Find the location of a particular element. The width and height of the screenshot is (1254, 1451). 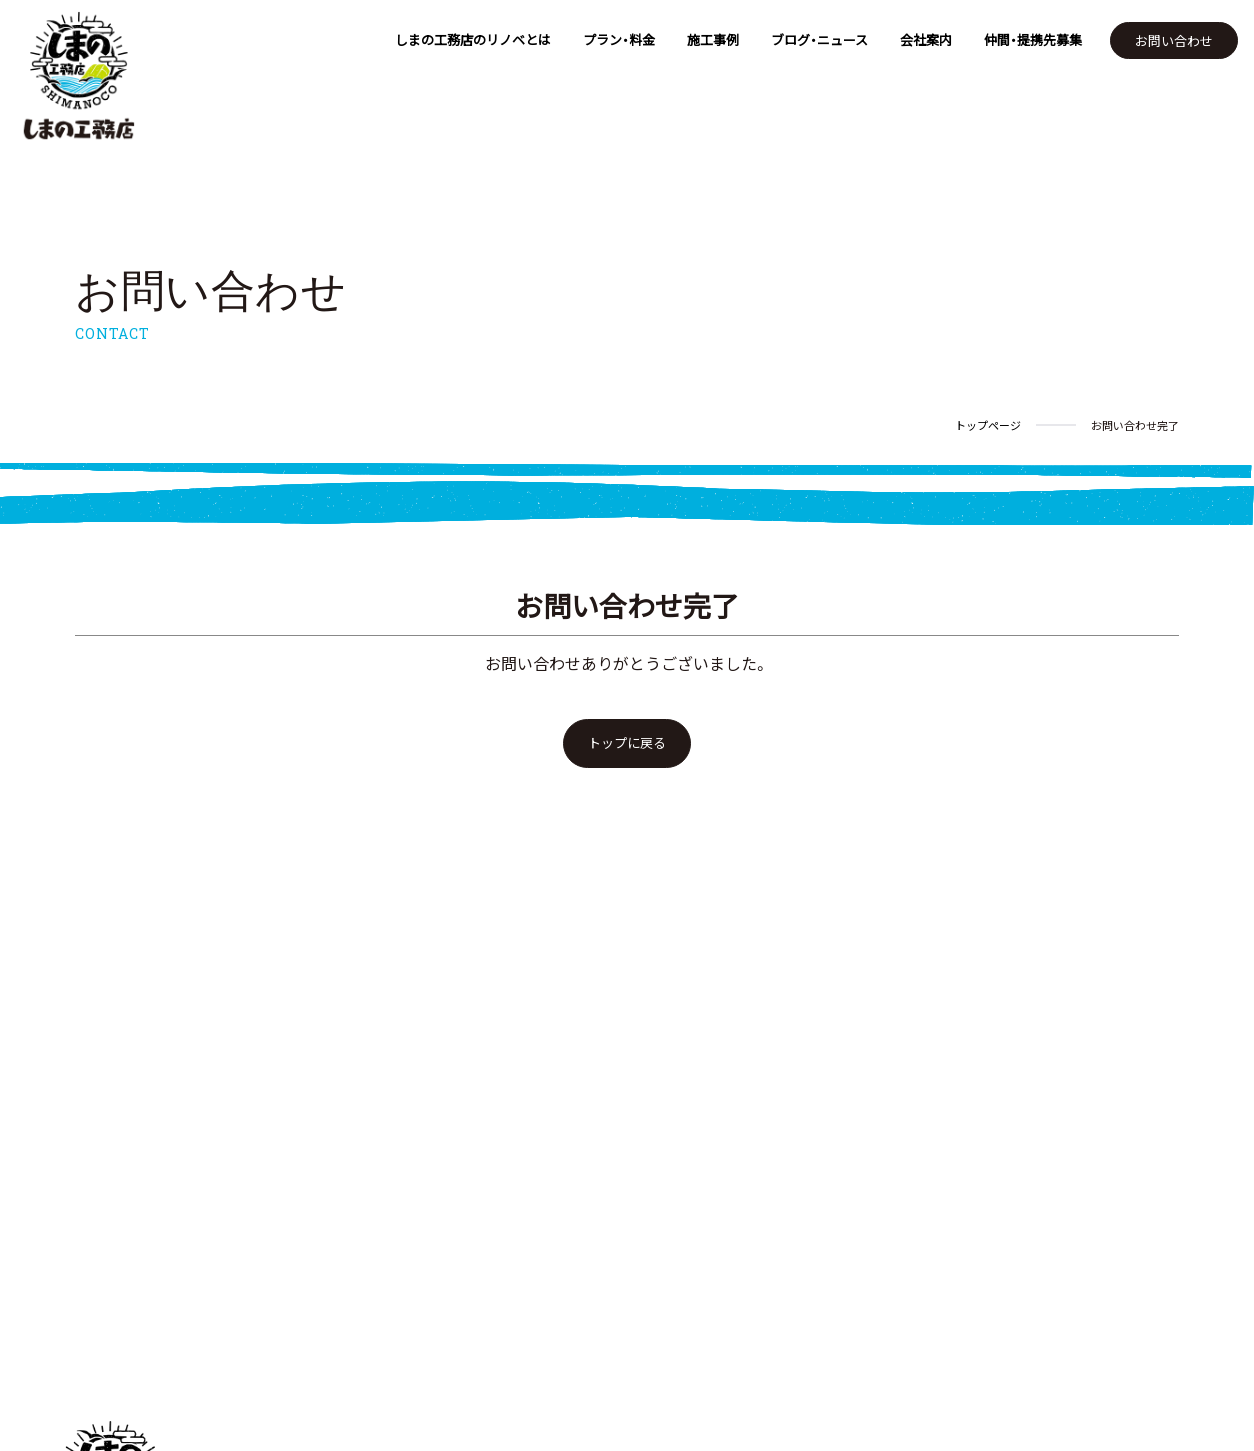

プラン・料金 is located at coordinates (619, 40).